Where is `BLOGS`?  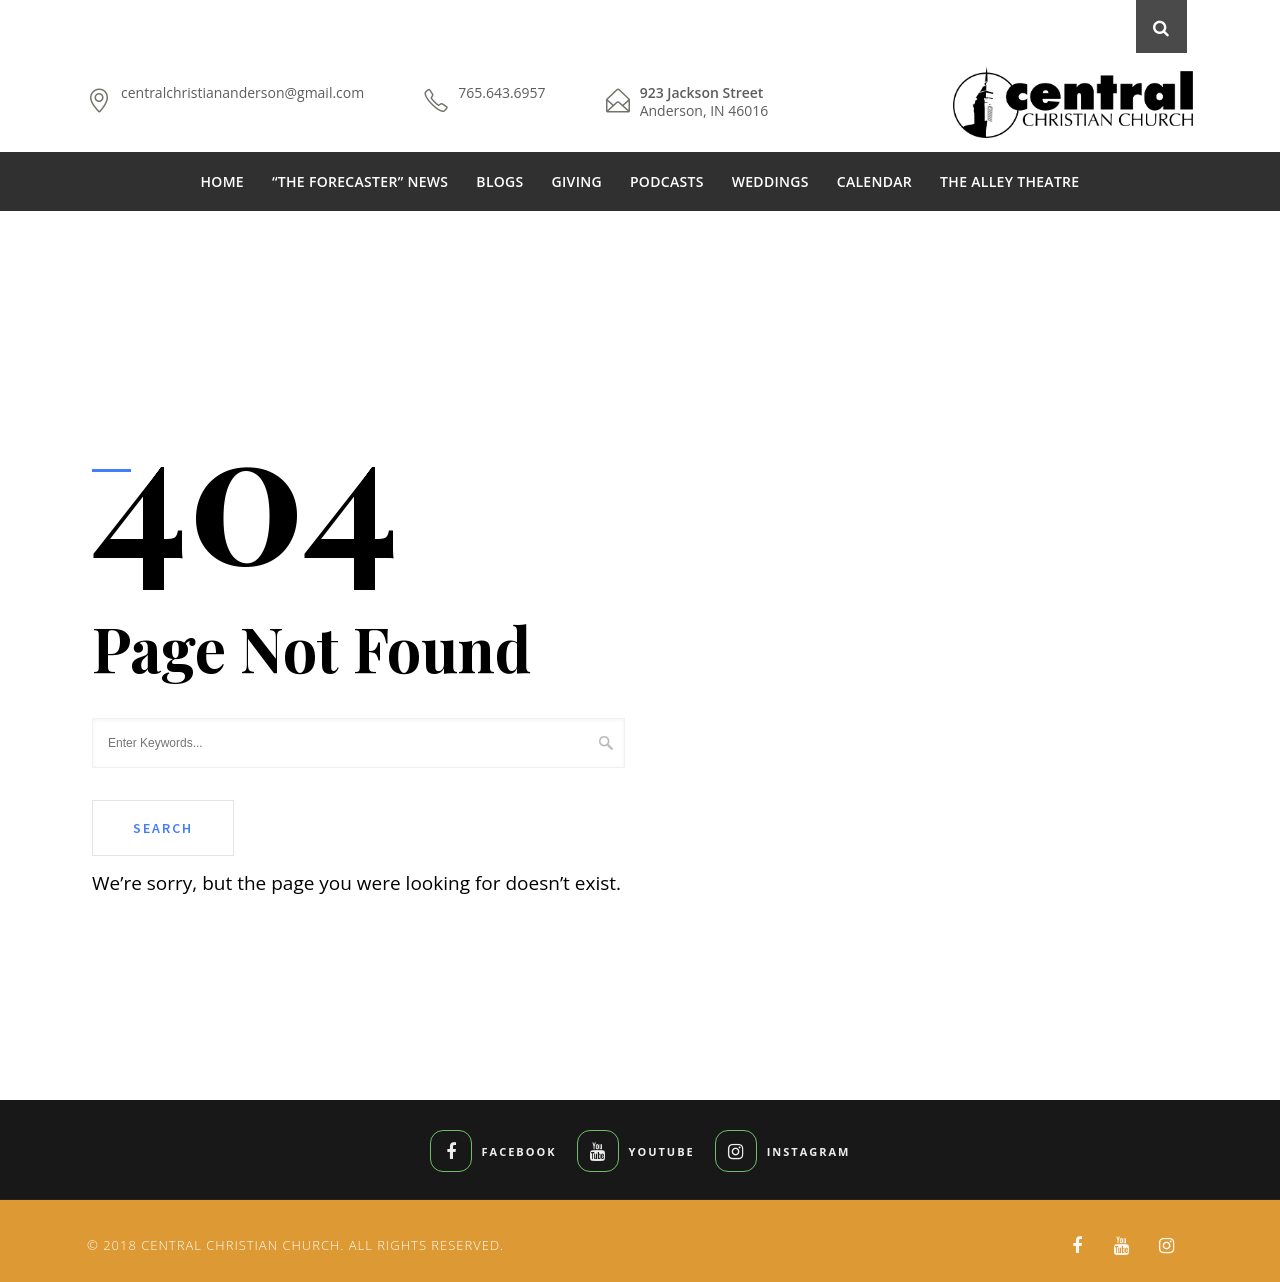
BLOGS is located at coordinates (499, 181).